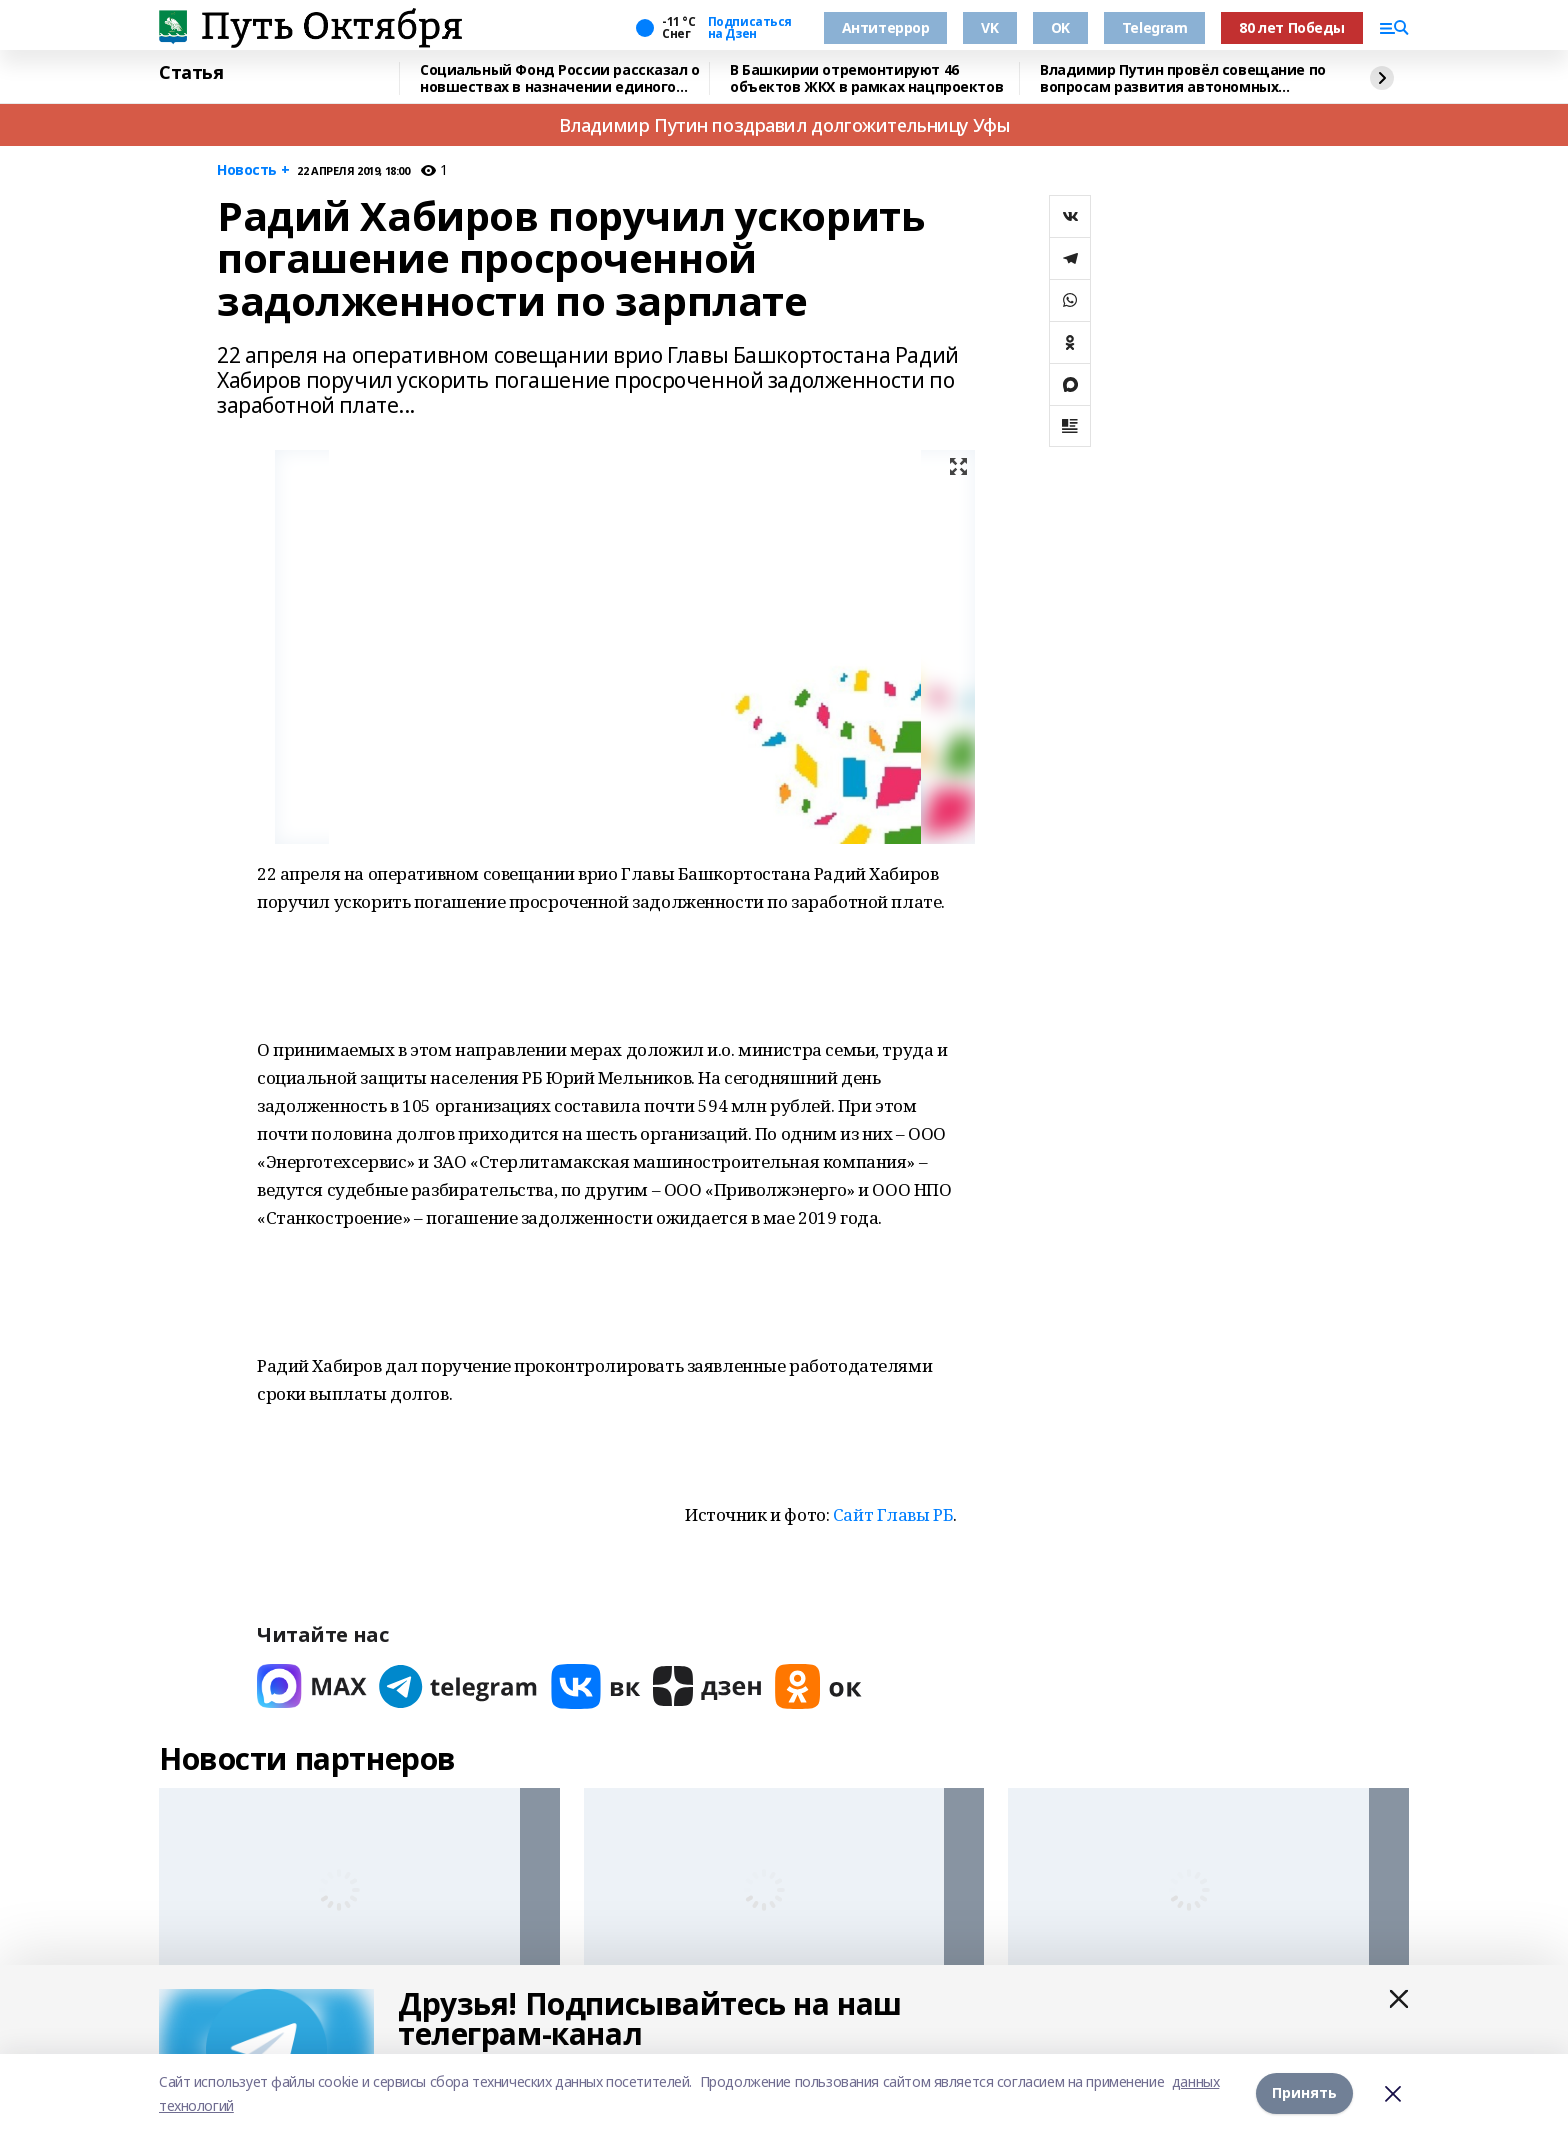 The image size is (1568, 2134). What do you see at coordinates (253, 170) in the screenshot?
I see `Новость +` at bounding box center [253, 170].